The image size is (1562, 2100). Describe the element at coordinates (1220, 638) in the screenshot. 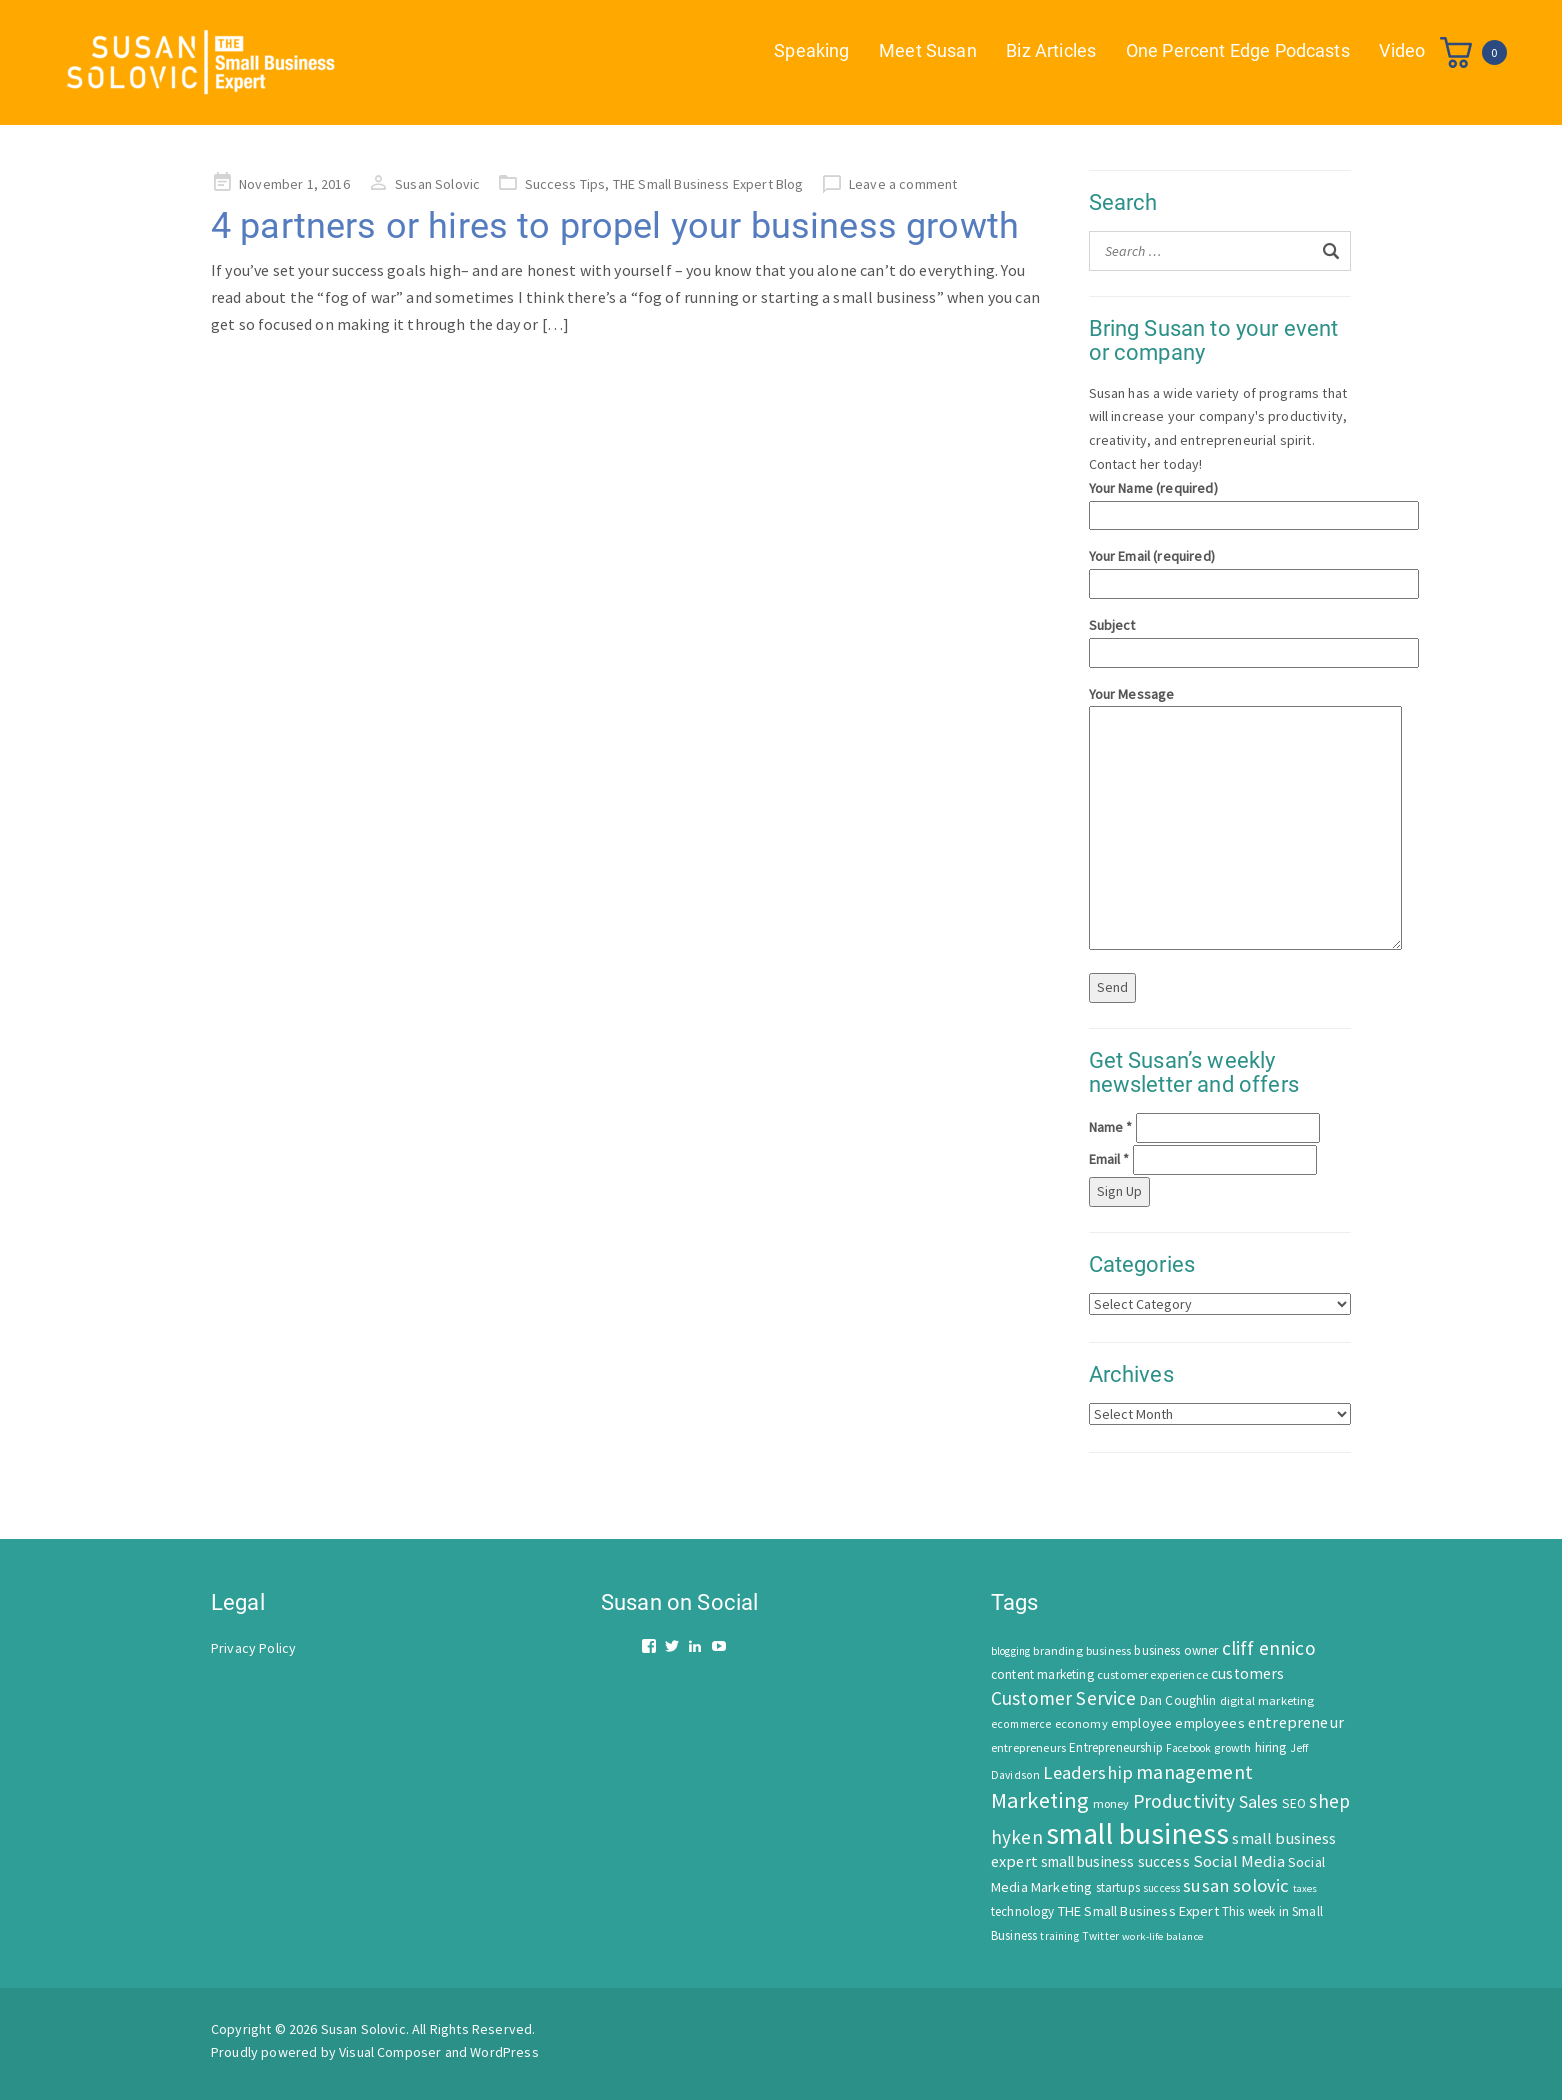

I see `Subject` at that location.